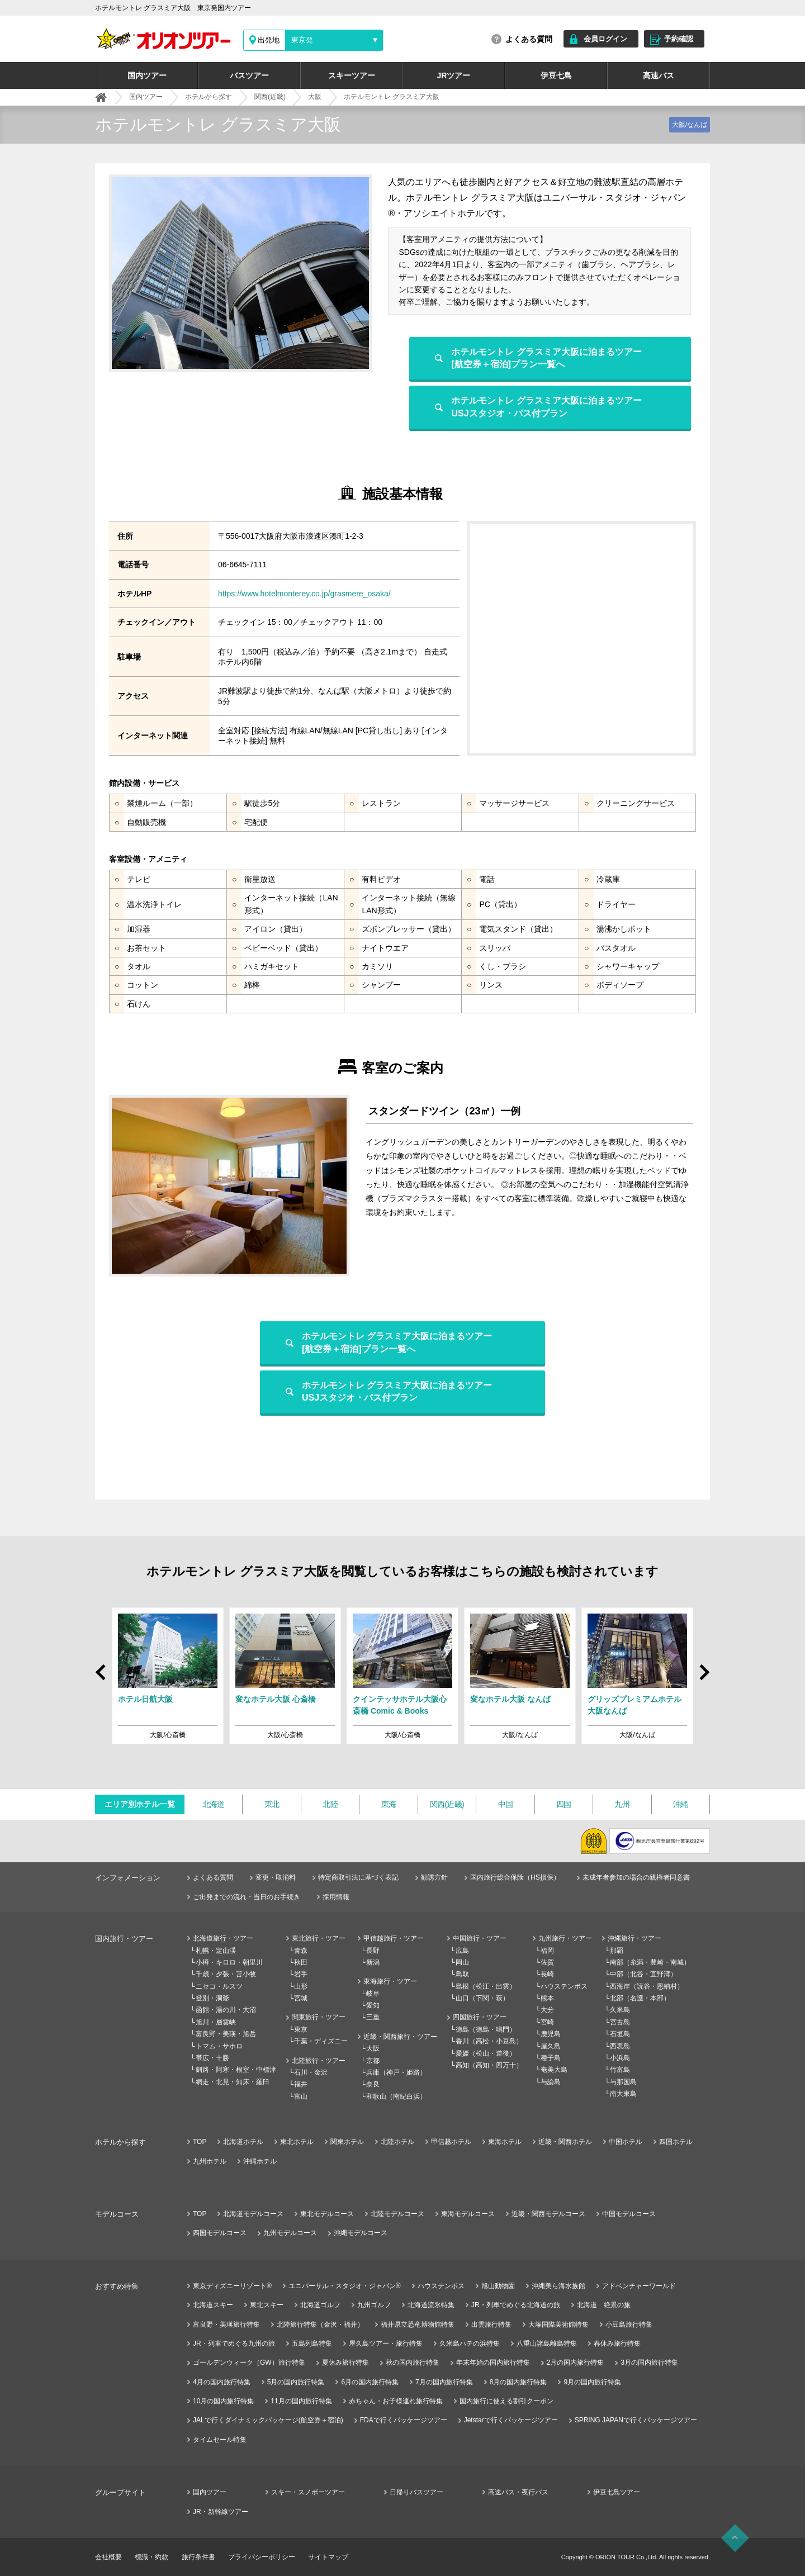  I want to click on ご出発までの流れ・当日のお手続き, so click(246, 1897).